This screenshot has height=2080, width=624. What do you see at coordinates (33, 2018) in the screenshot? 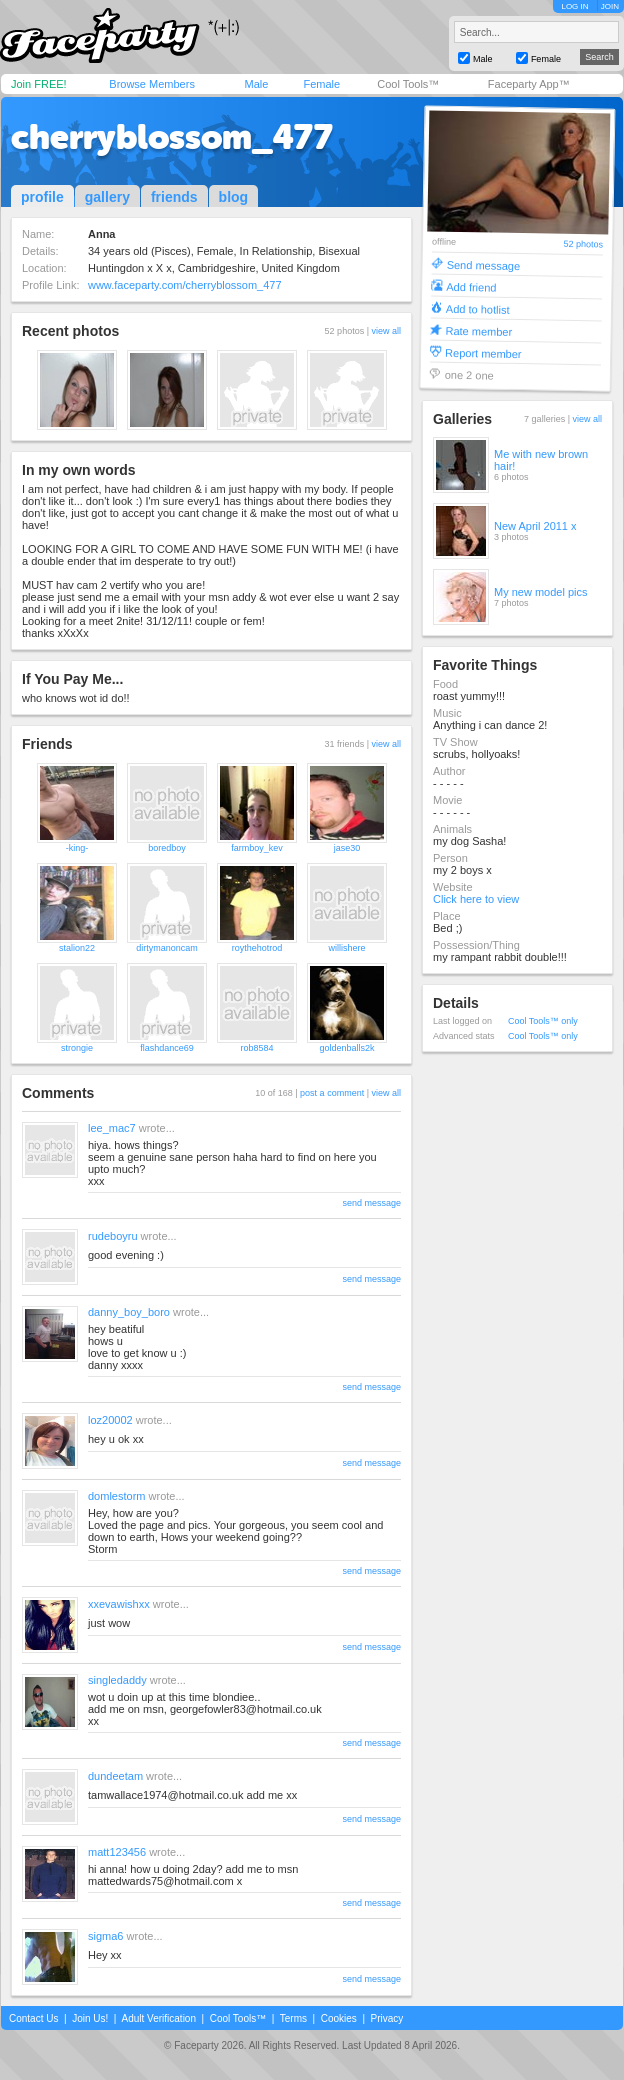
I see `Contact Us` at bounding box center [33, 2018].